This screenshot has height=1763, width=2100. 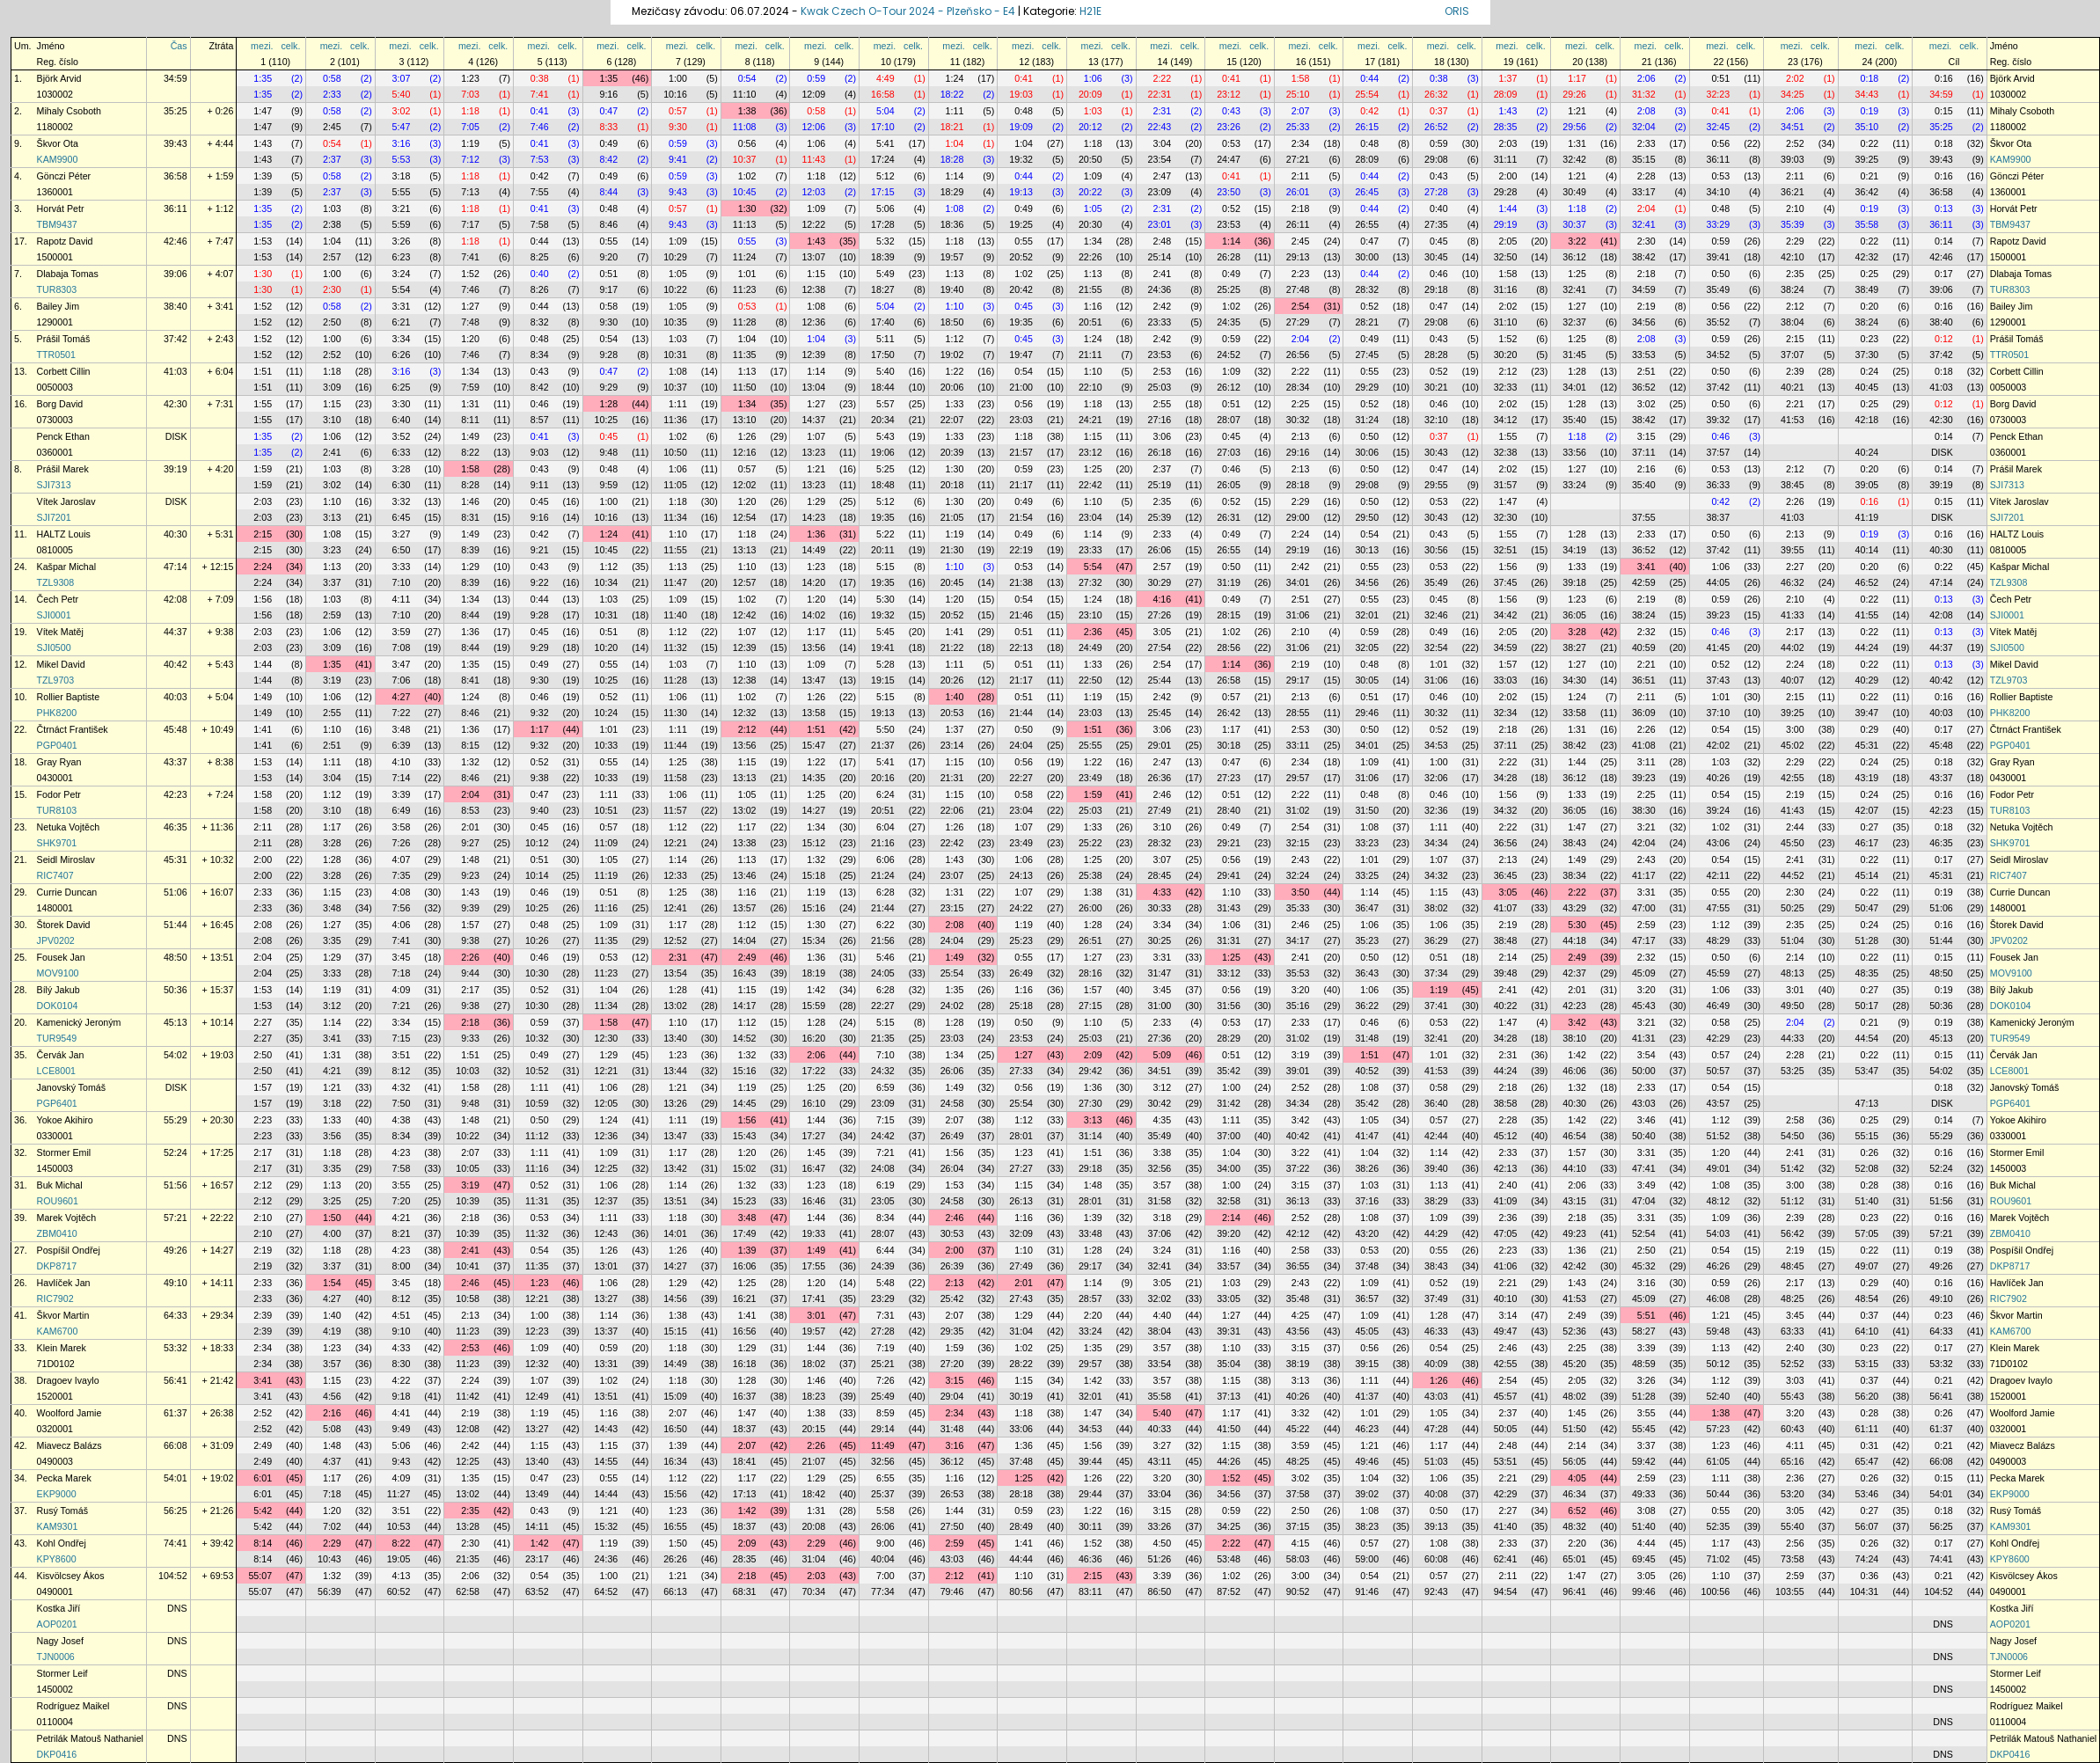 What do you see at coordinates (675, 452) in the screenshot?
I see `10:50` at bounding box center [675, 452].